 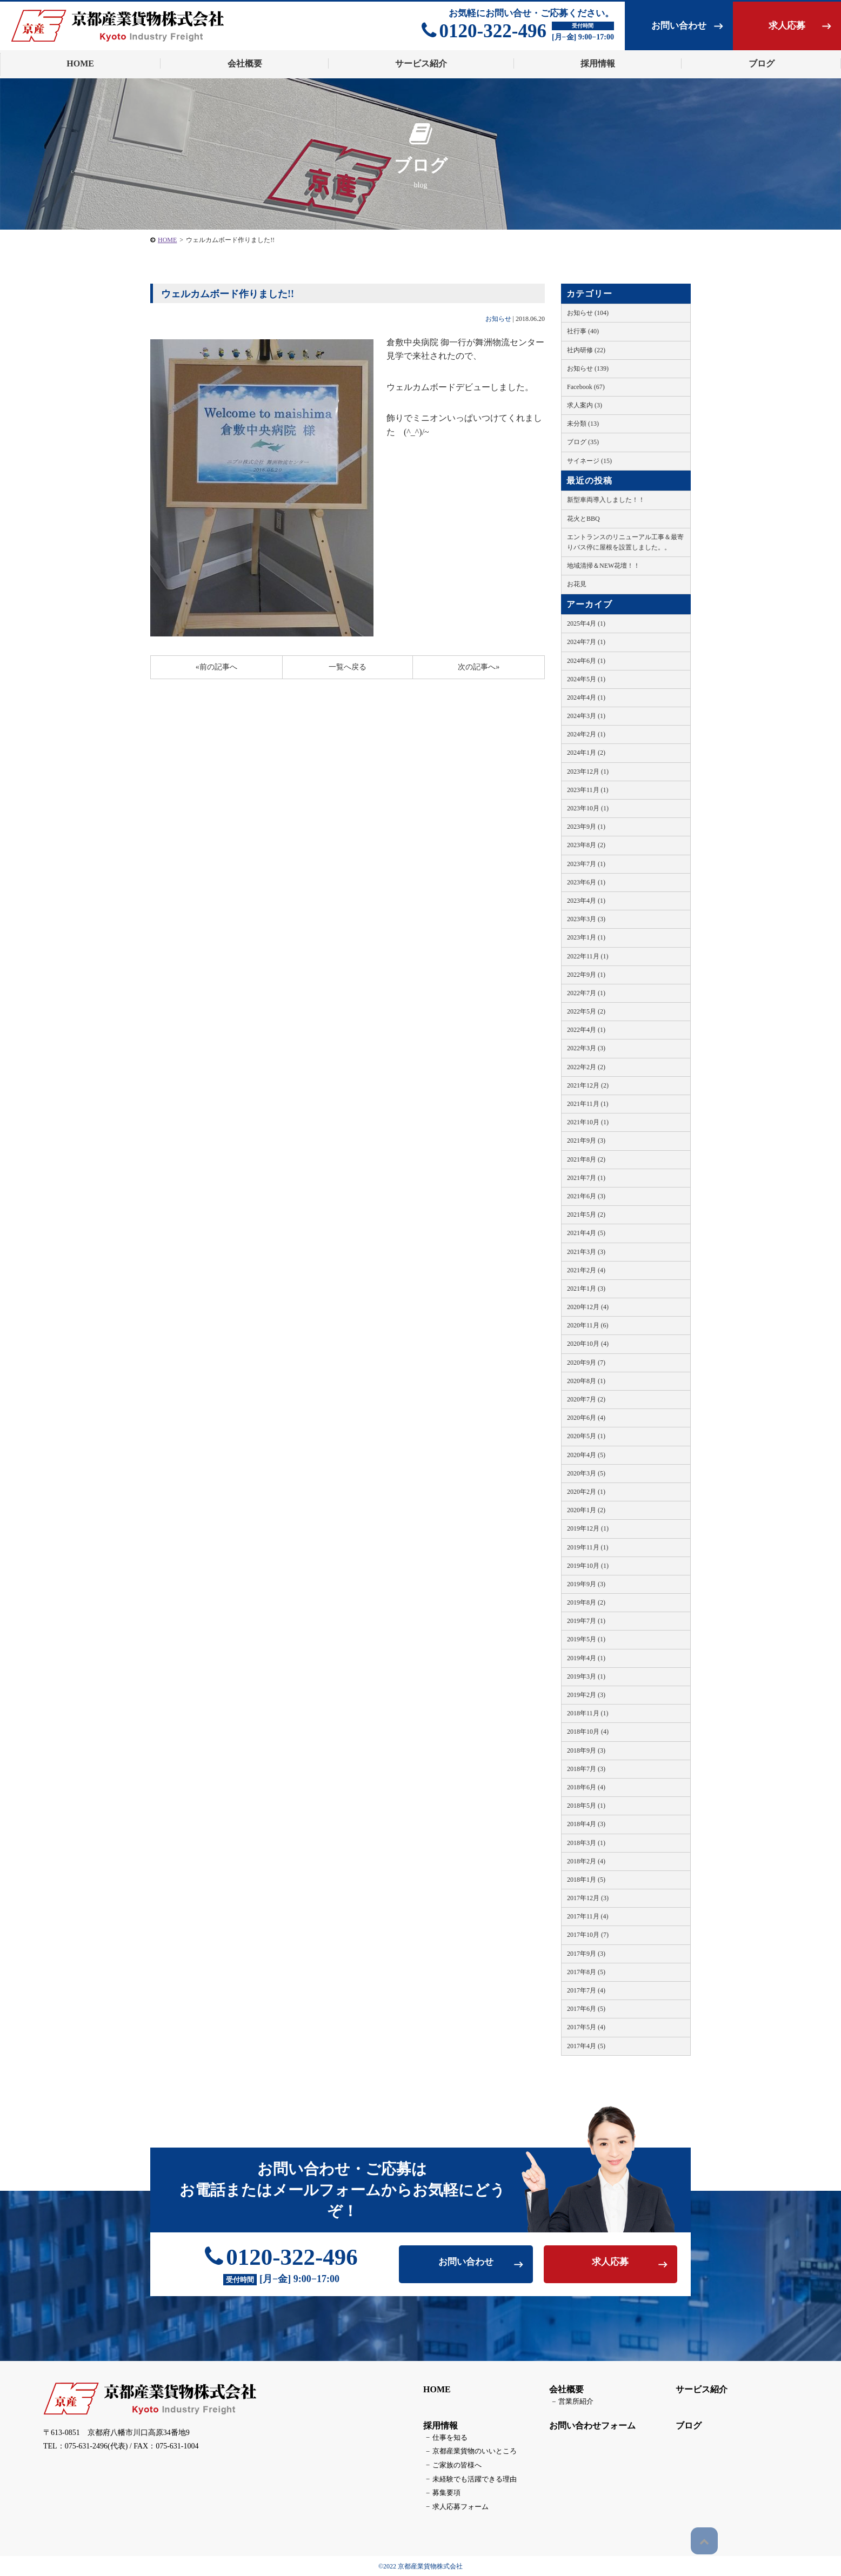 What do you see at coordinates (586, 1417) in the screenshot?
I see `2020年6月 (4)` at bounding box center [586, 1417].